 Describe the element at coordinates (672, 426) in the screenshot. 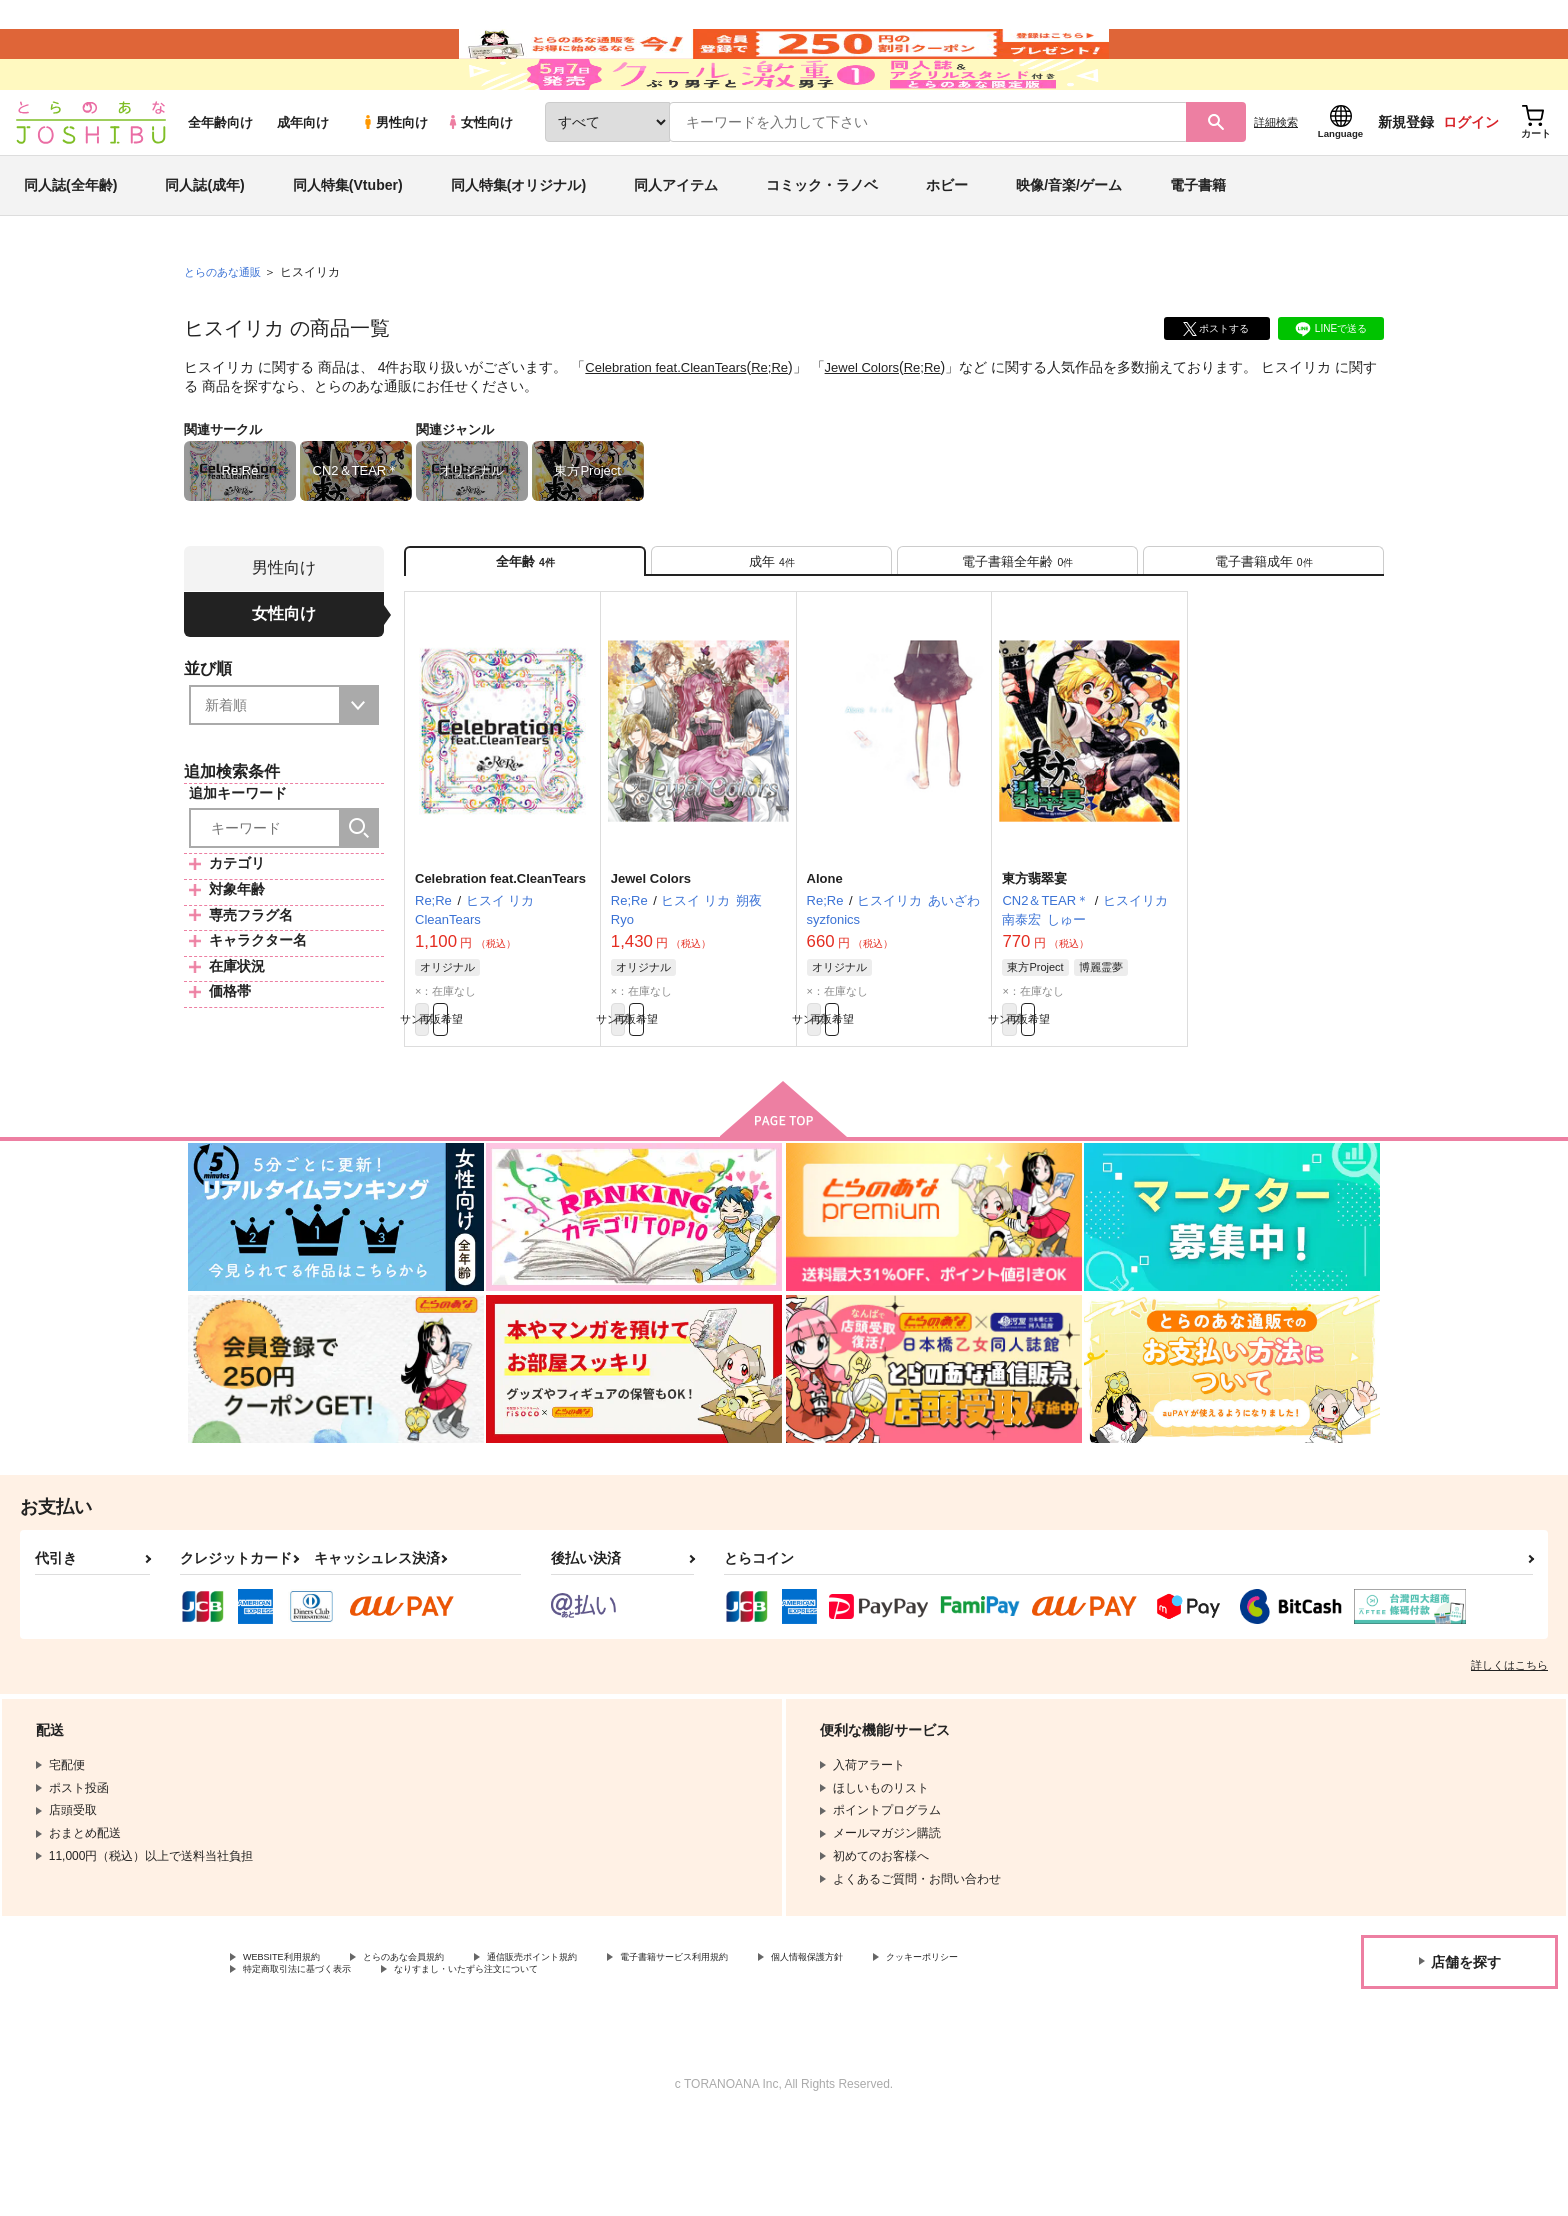

I see `Celebration feat.CleanTears` at that location.